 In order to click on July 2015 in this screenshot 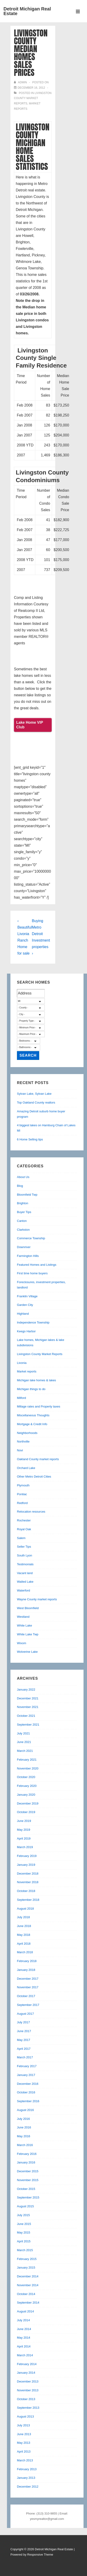, I will do `click(23, 2215)`.